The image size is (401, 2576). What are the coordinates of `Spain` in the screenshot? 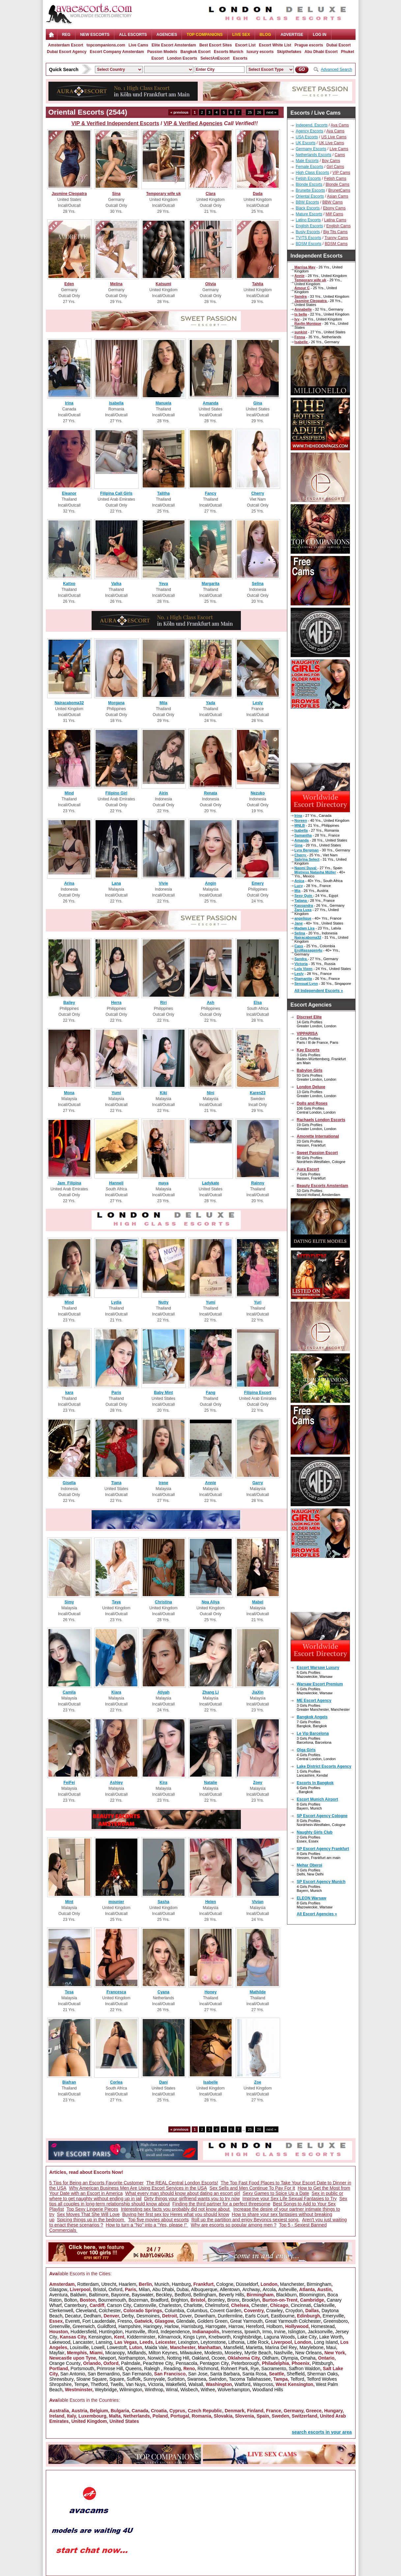 It's located at (263, 2416).